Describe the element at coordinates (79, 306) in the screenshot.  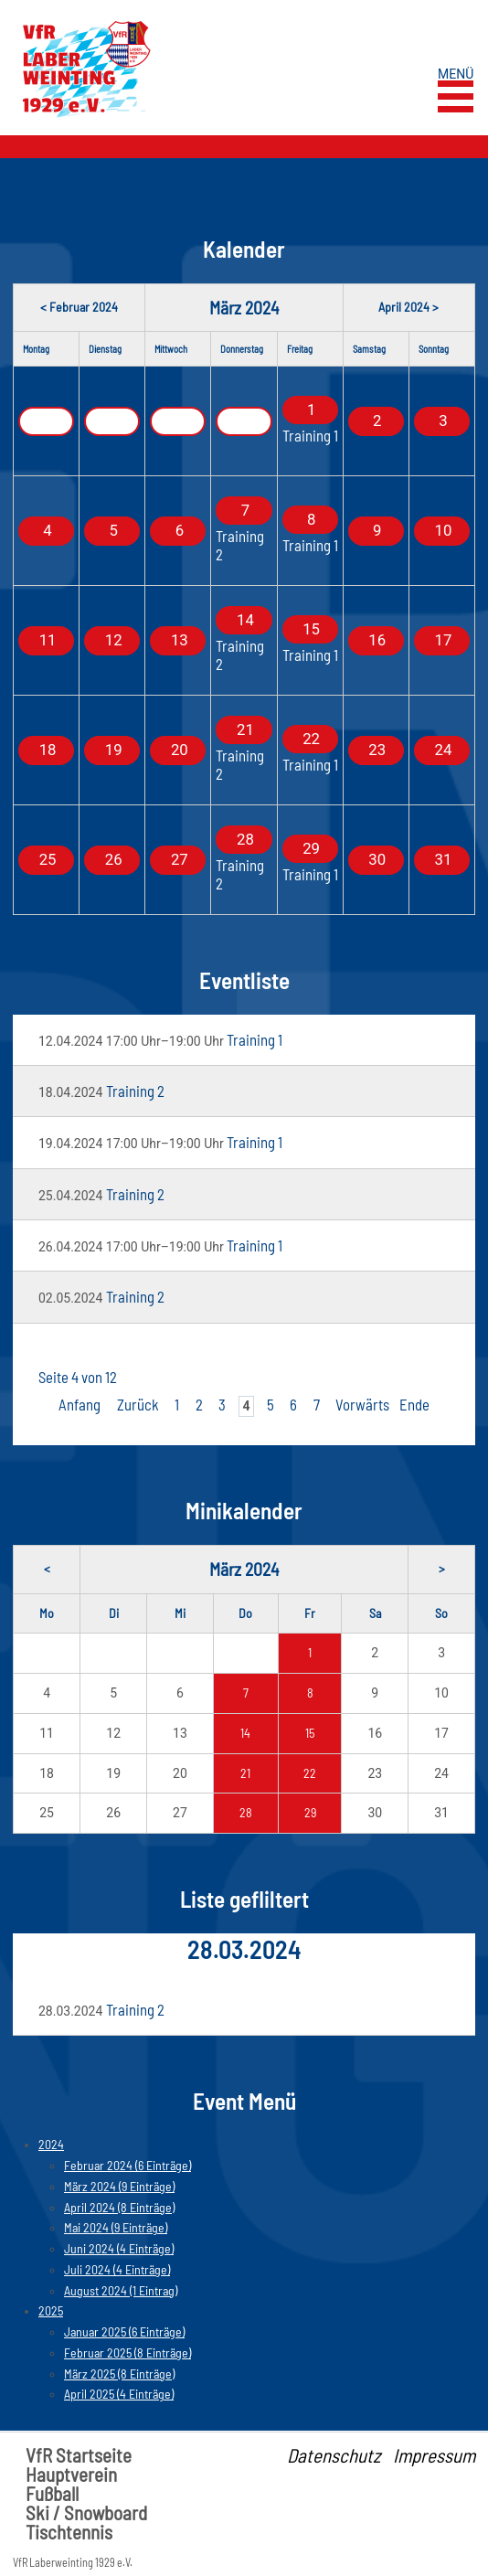
I see `< Februar 2024` at that location.